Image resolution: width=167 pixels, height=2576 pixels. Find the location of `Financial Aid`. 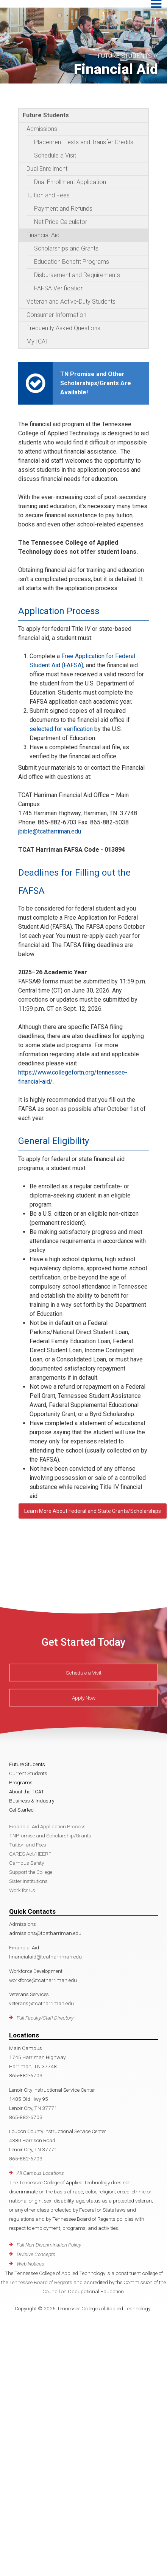

Financial Aid is located at coordinates (43, 235).